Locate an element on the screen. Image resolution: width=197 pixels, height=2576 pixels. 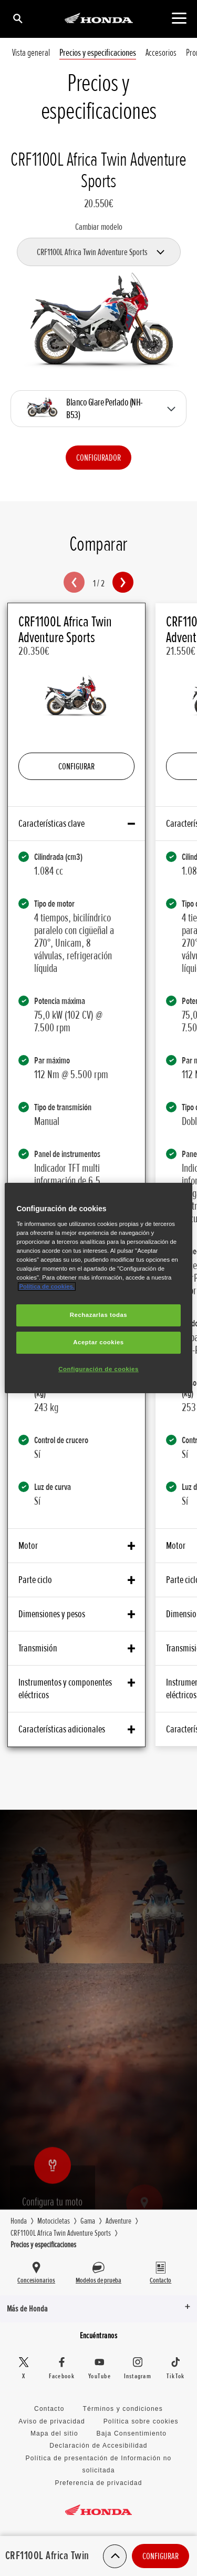
[button] is located at coordinates (74, 582).